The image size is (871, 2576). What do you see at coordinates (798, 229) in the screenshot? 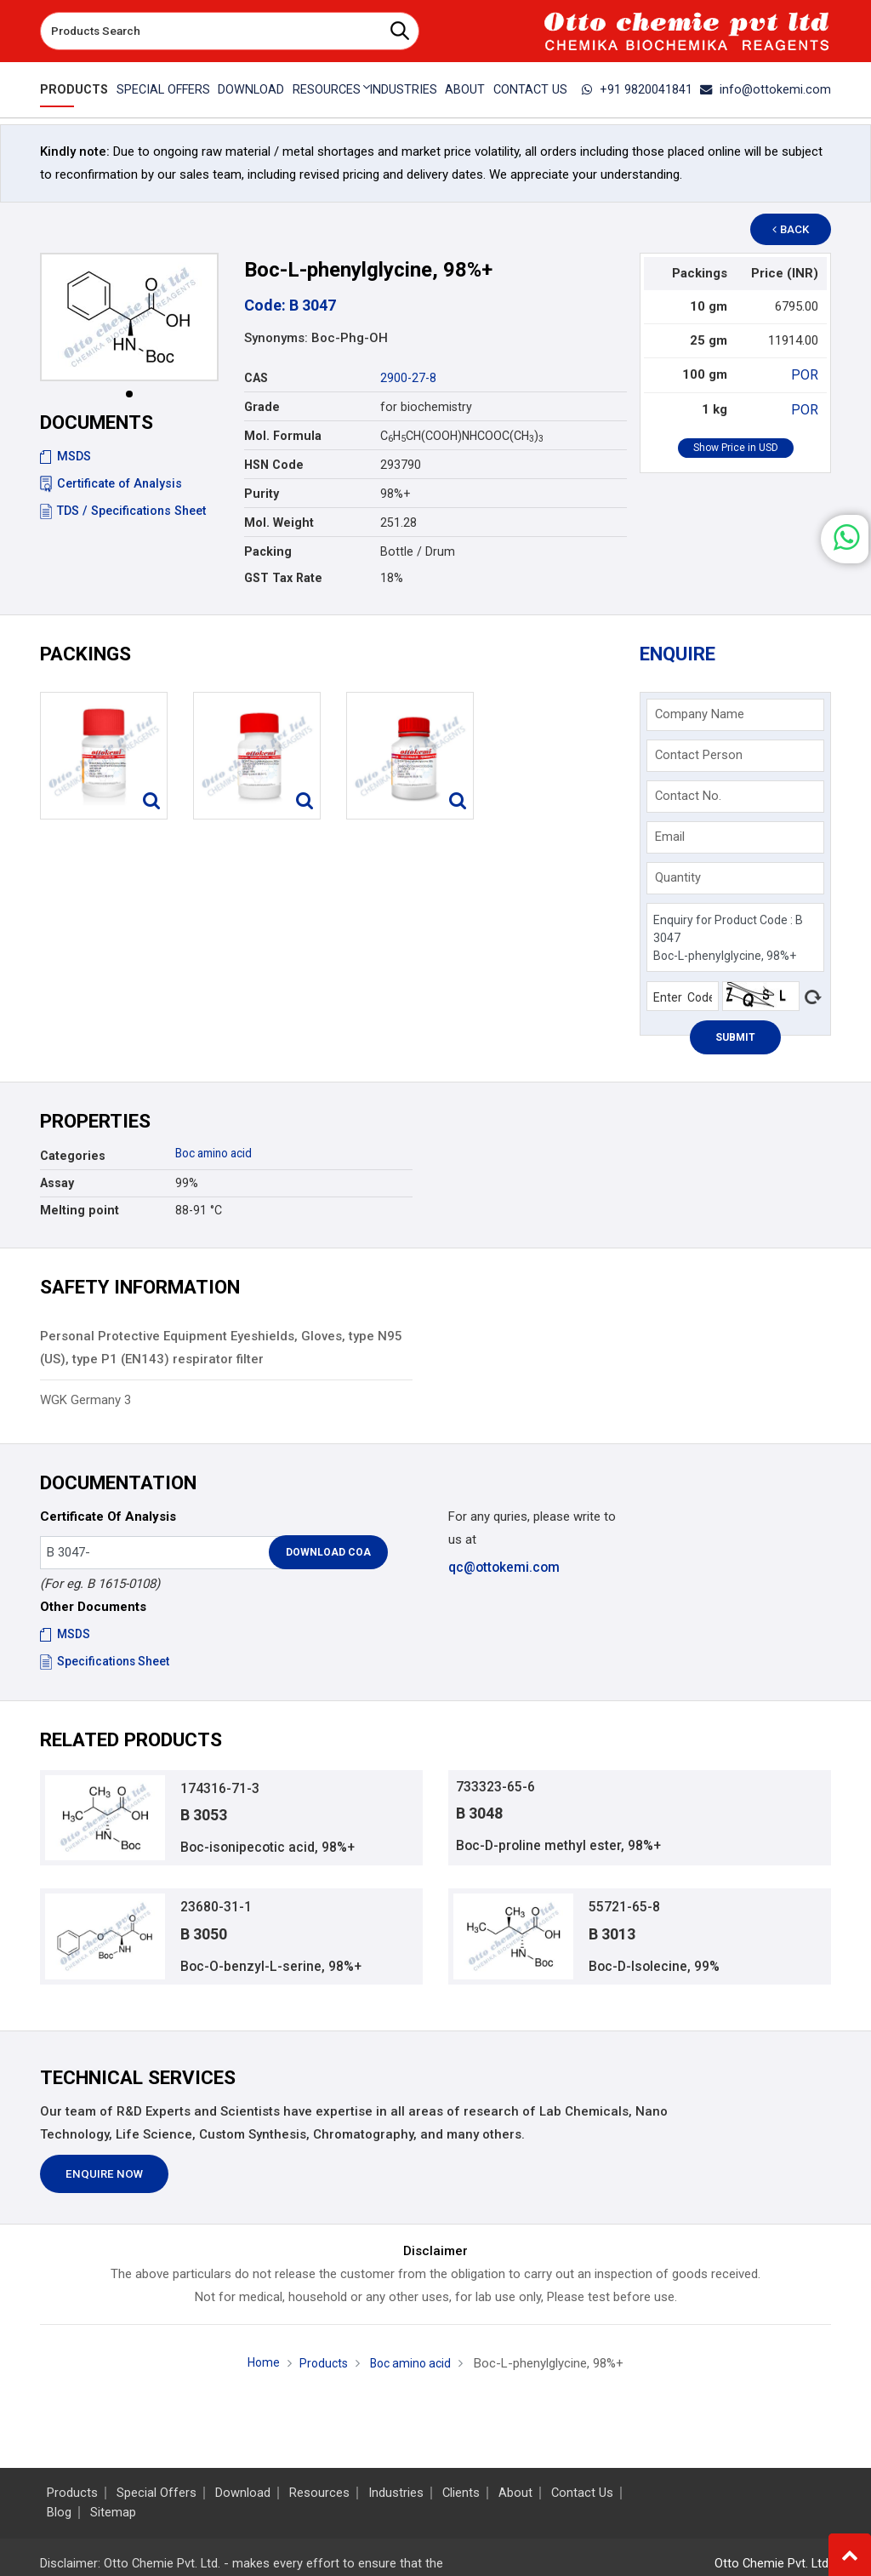
I see `Back` at bounding box center [798, 229].